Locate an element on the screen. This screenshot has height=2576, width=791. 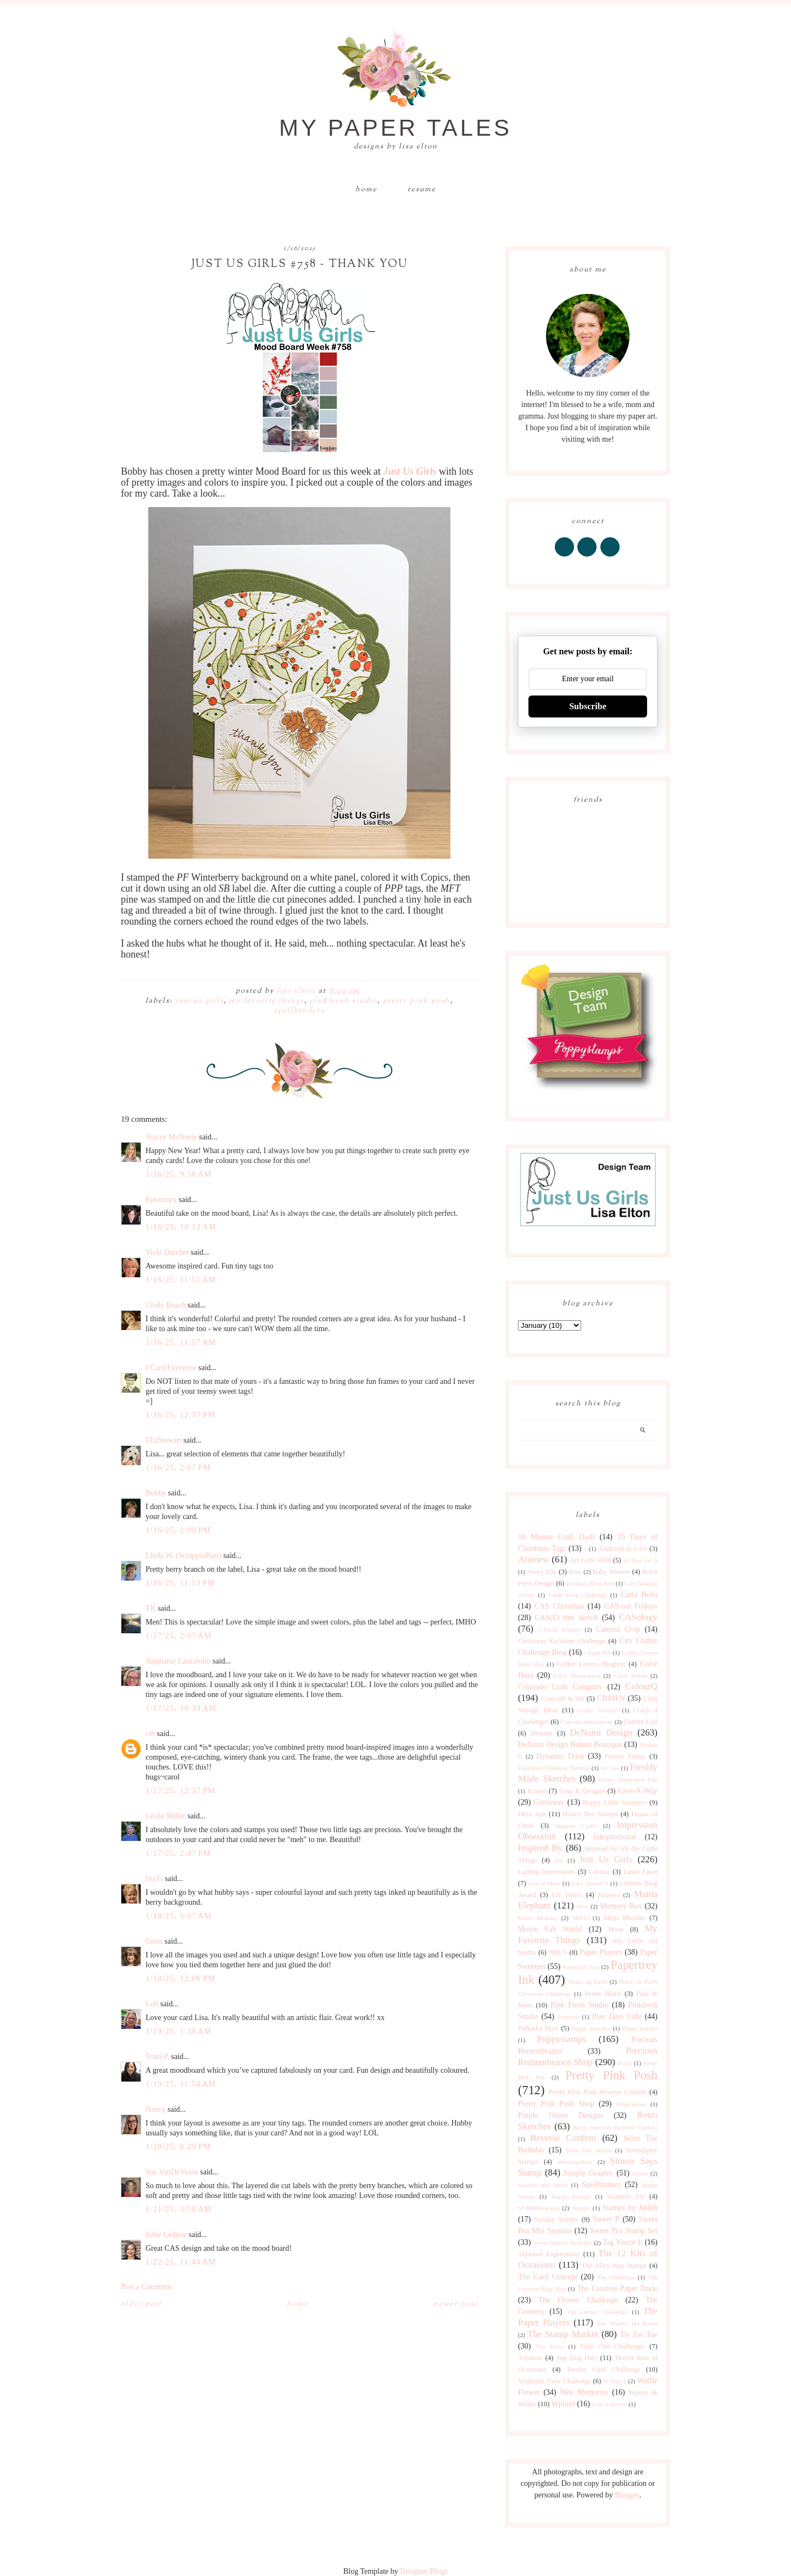
Sparkle and Shine is located at coordinates (542, 2185).